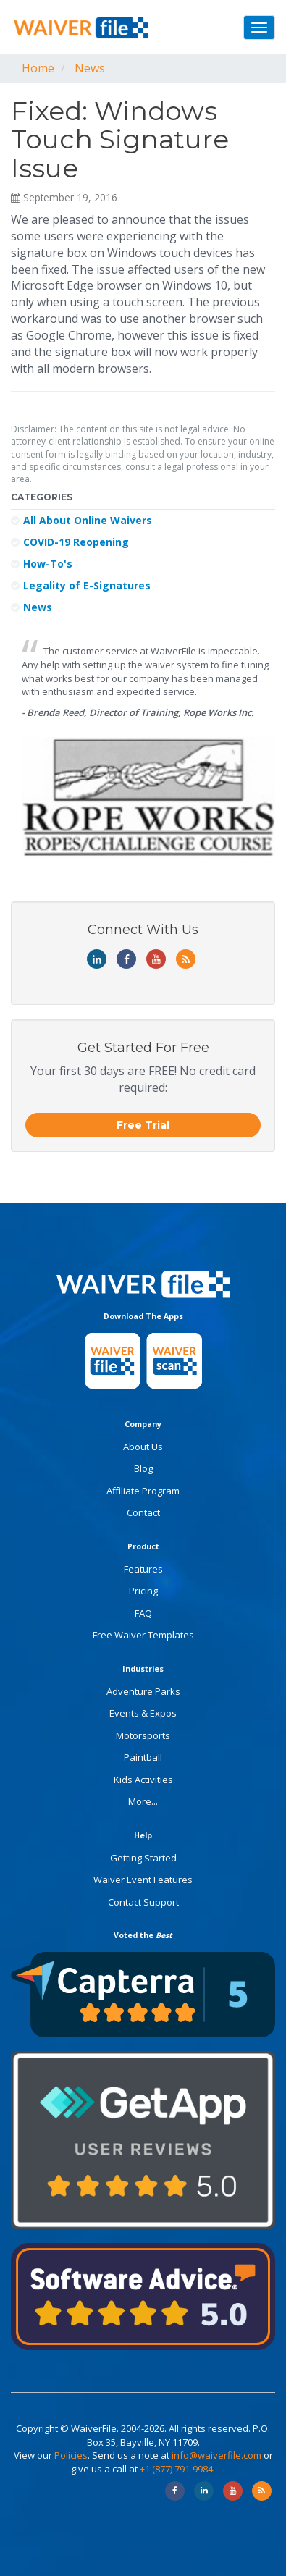  What do you see at coordinates (143, 1757) in the screenshot?
I see `Paintball` at bounding box center [143, 1757].